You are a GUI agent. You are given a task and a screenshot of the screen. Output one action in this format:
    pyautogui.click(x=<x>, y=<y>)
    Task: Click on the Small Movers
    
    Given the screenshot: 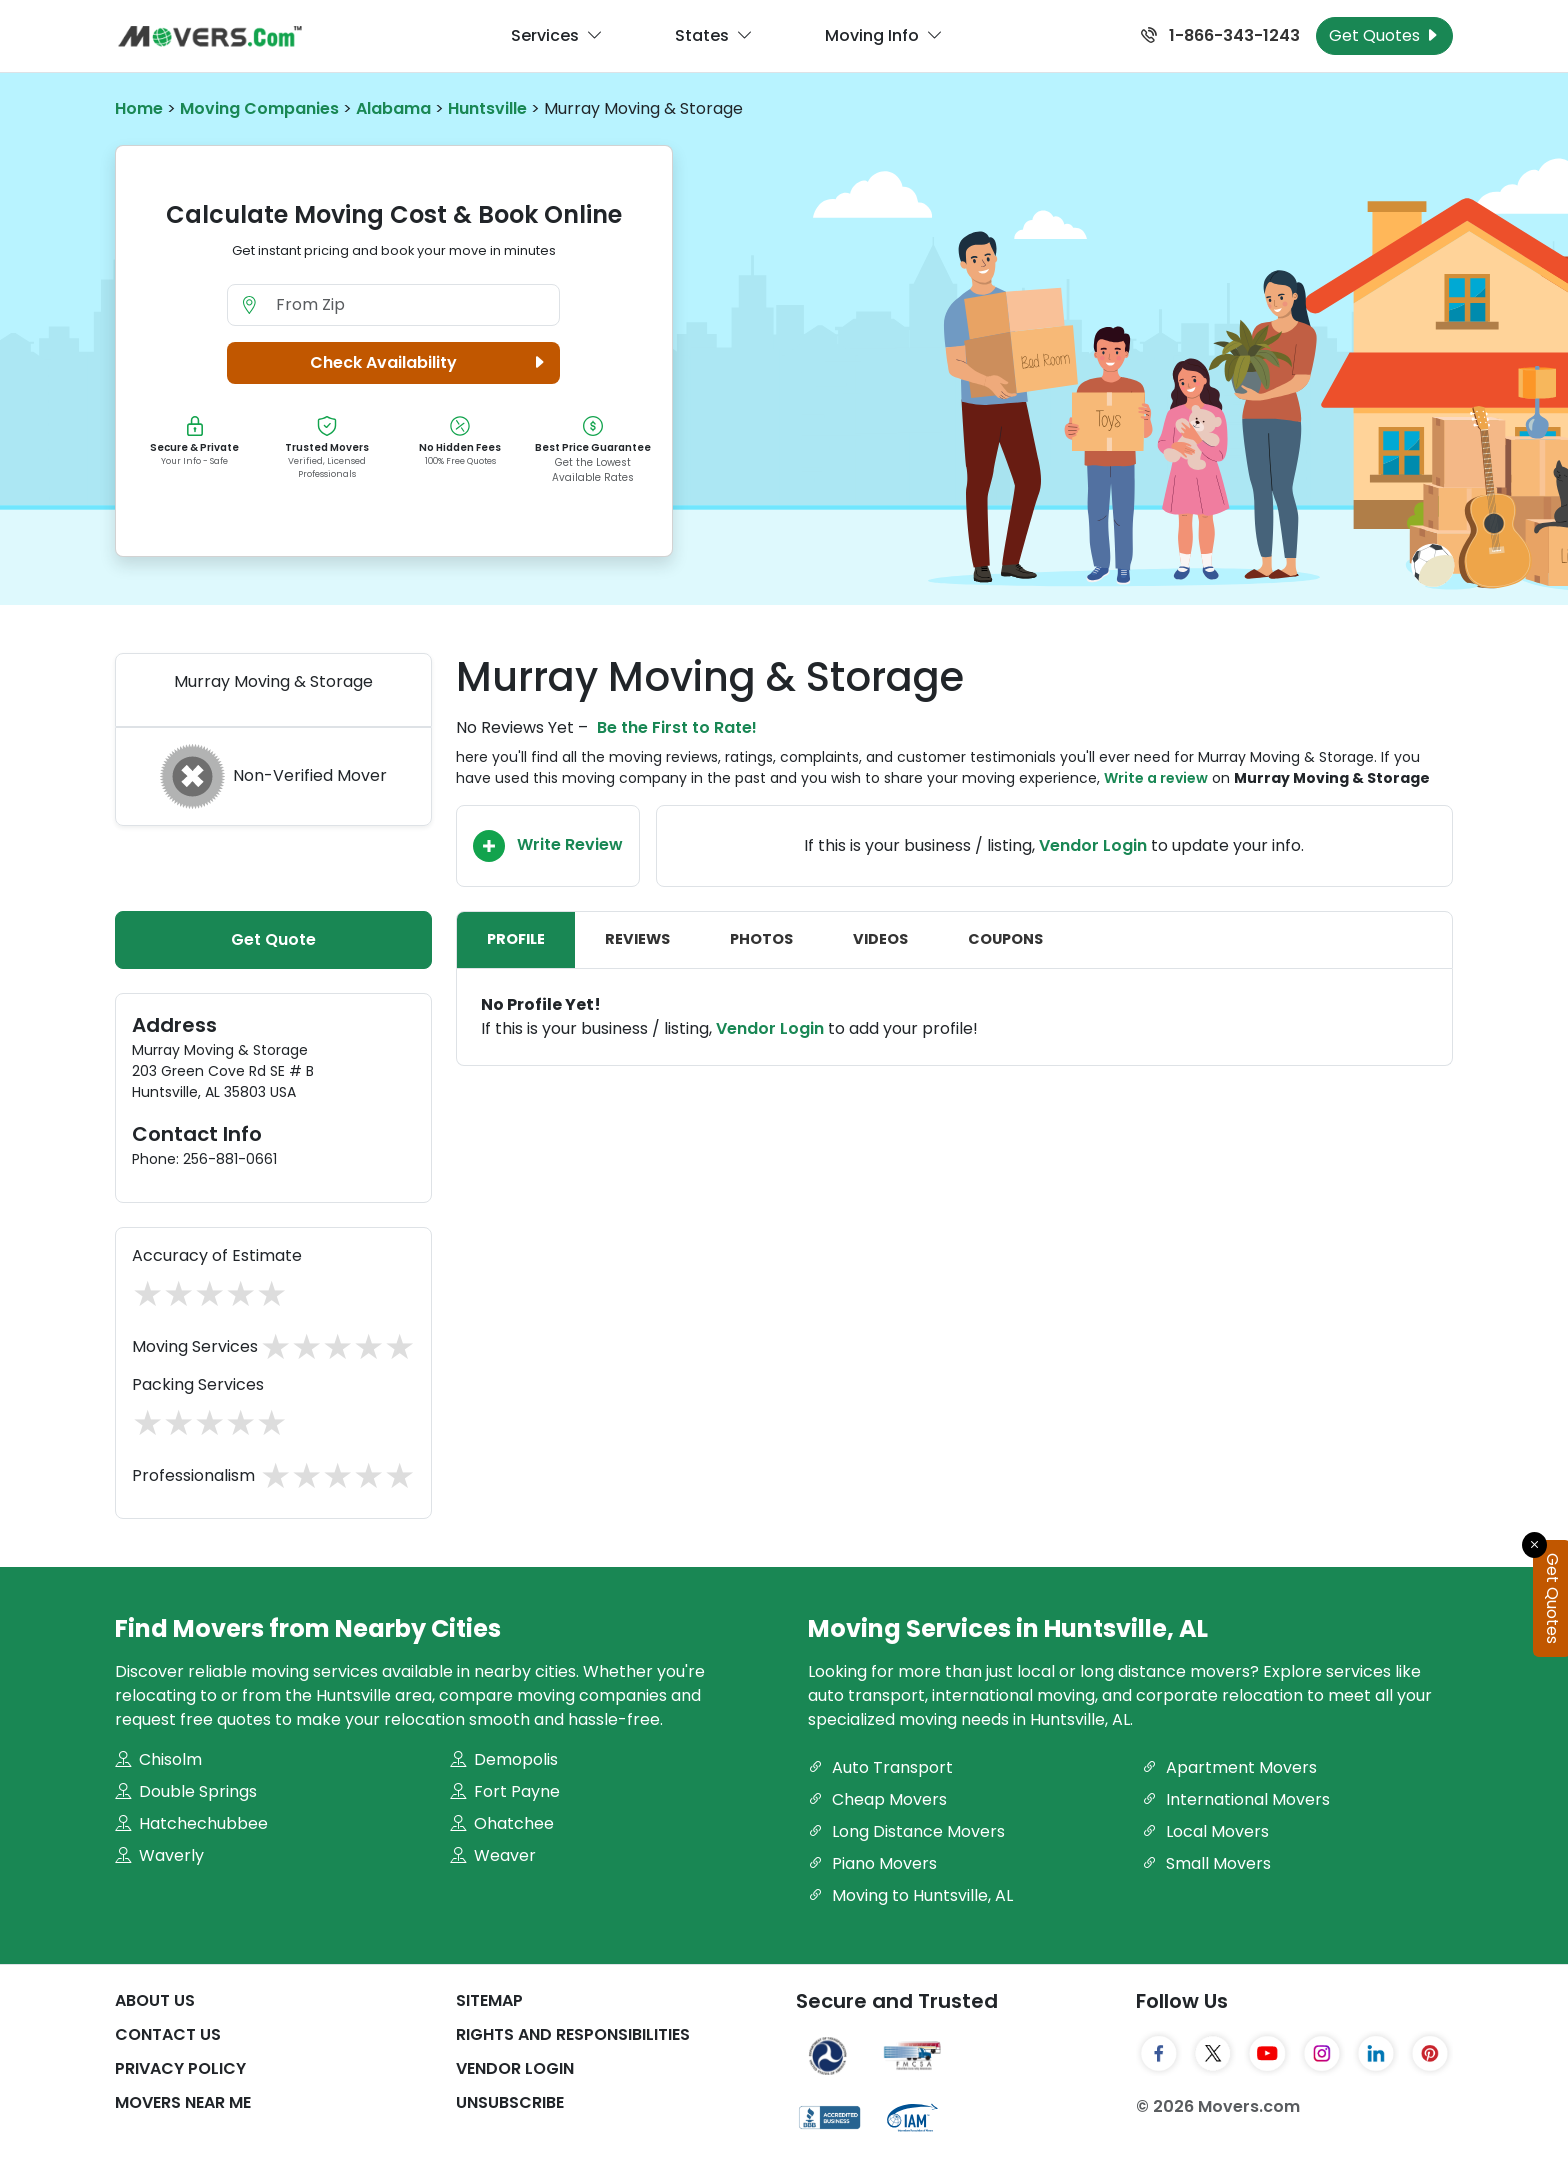 What is the action you would take?
    pyautogui.click(x=1206, y=1863)
    